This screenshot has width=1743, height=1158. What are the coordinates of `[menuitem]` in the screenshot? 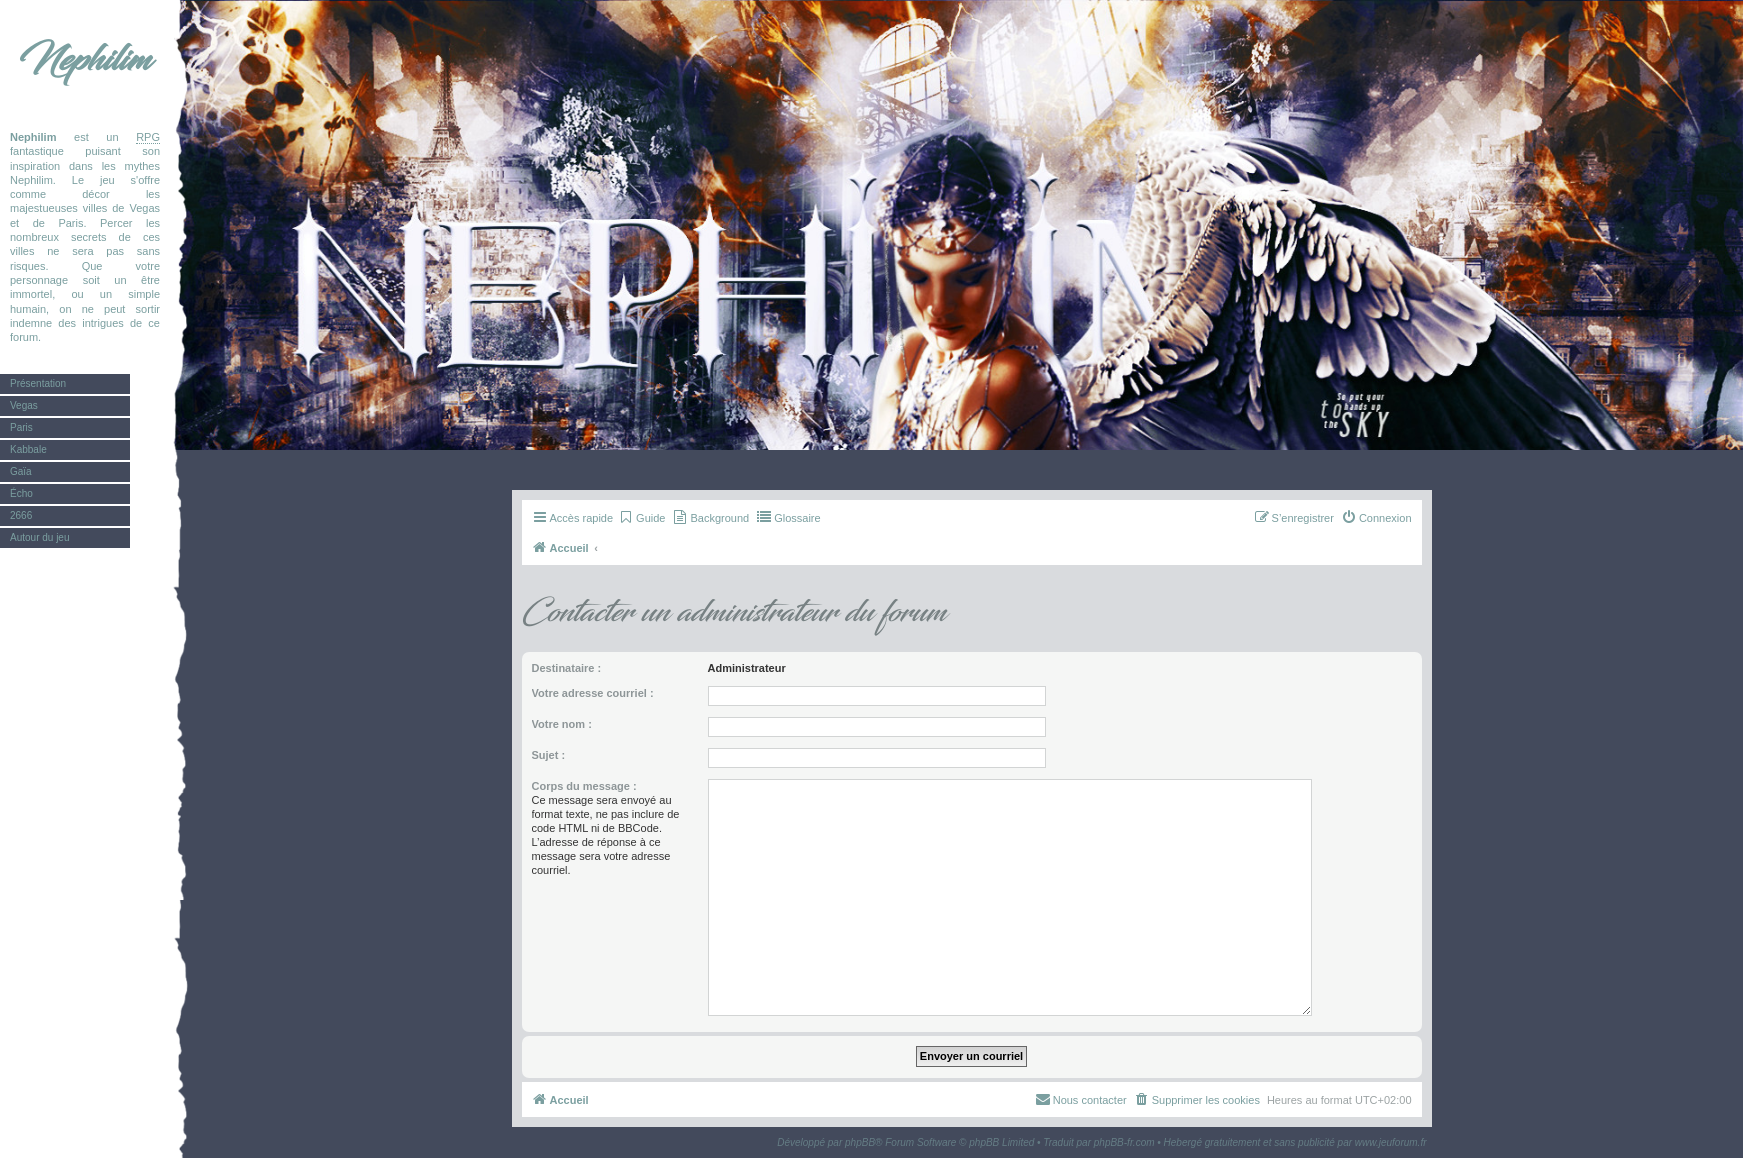 It's located at (641, 518).